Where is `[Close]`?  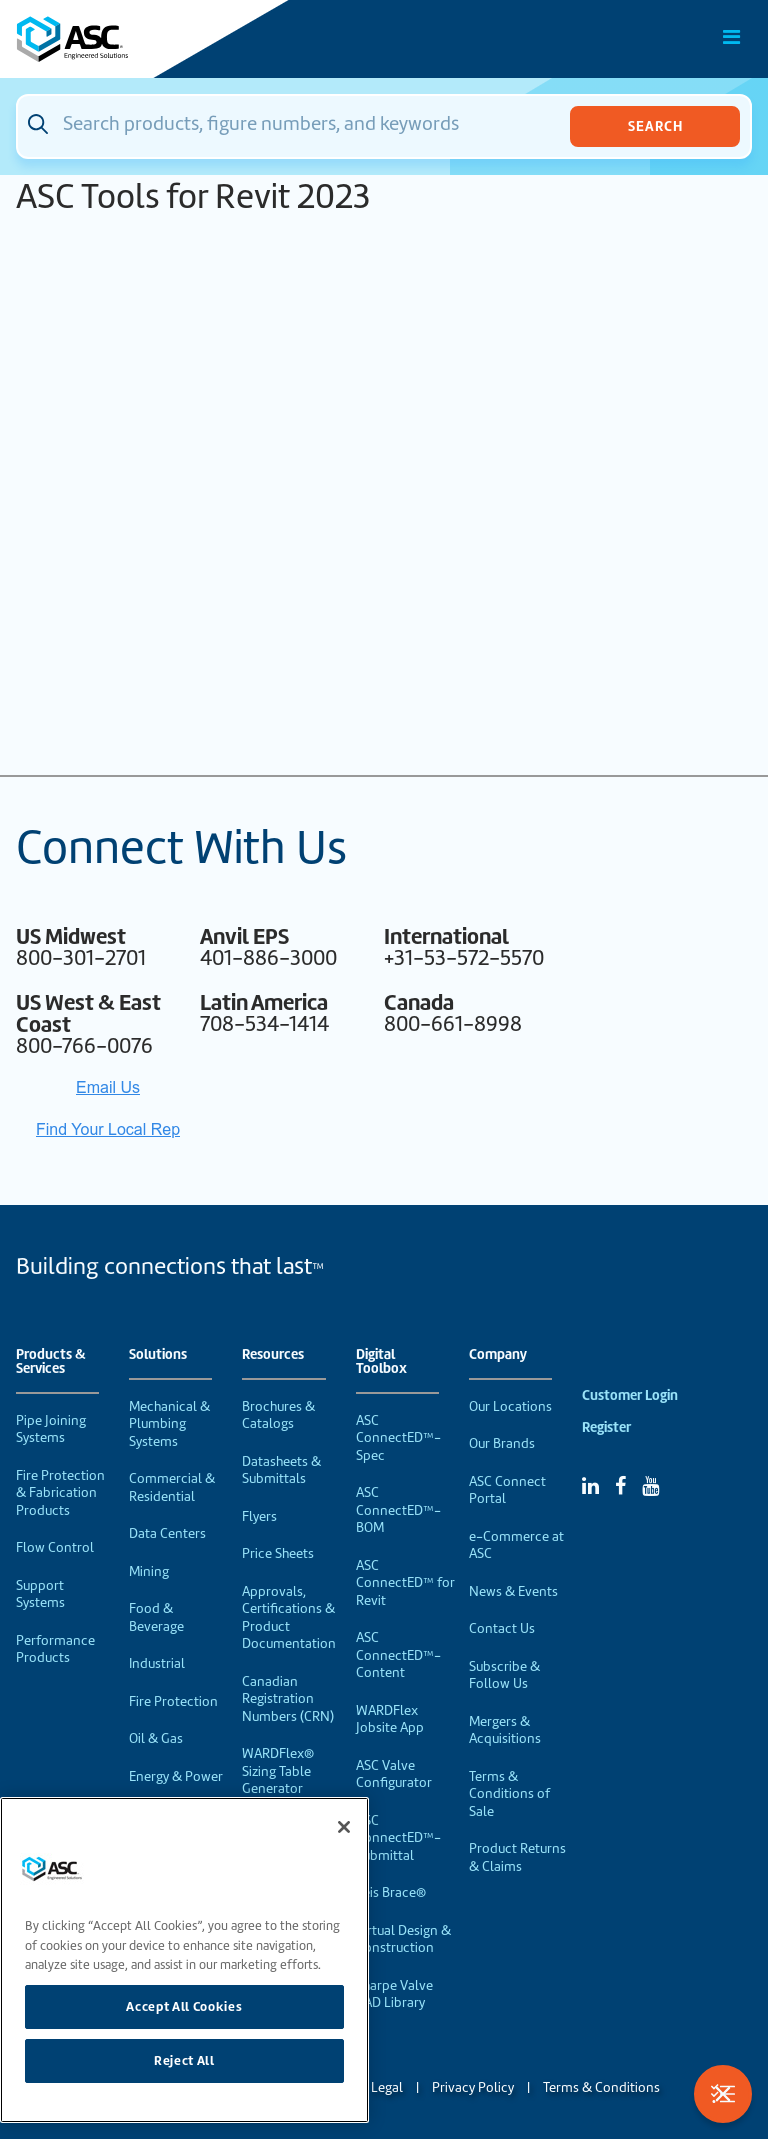
[Close] is located at coordinates (344, 1827).